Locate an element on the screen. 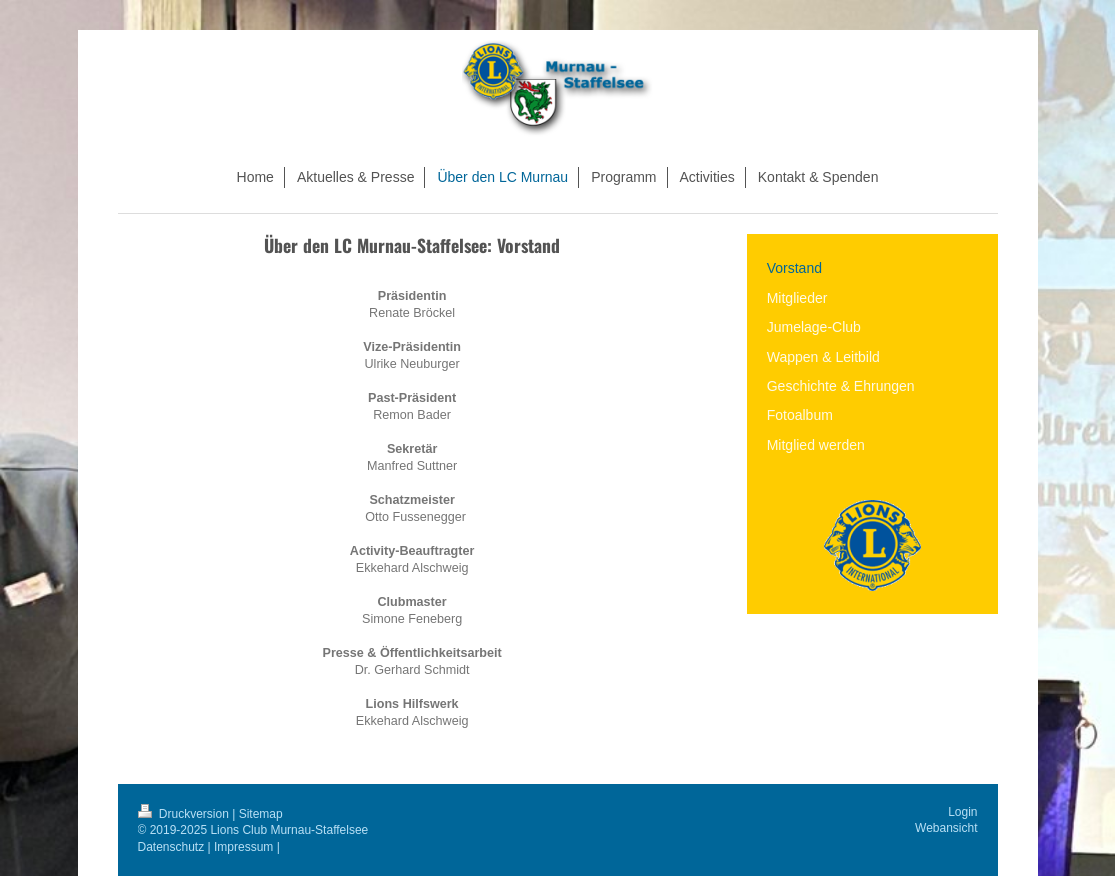 The width and height of the screenshot is (1115, 876). Datenschutz is located at coordinates (171, 847).